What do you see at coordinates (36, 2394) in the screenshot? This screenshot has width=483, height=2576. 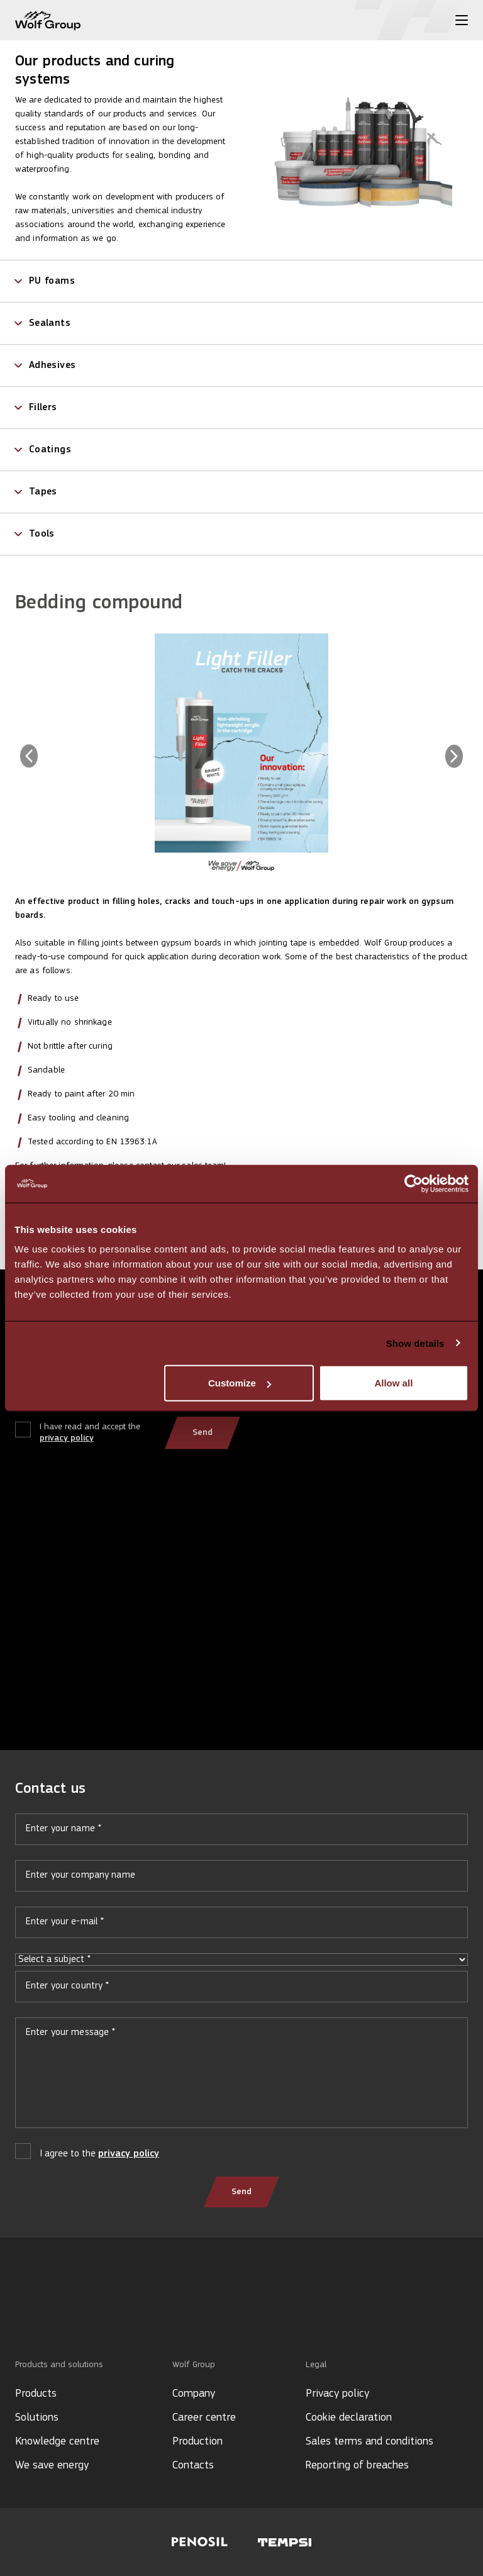 I see `Products` at bounding box center [36, 2394].